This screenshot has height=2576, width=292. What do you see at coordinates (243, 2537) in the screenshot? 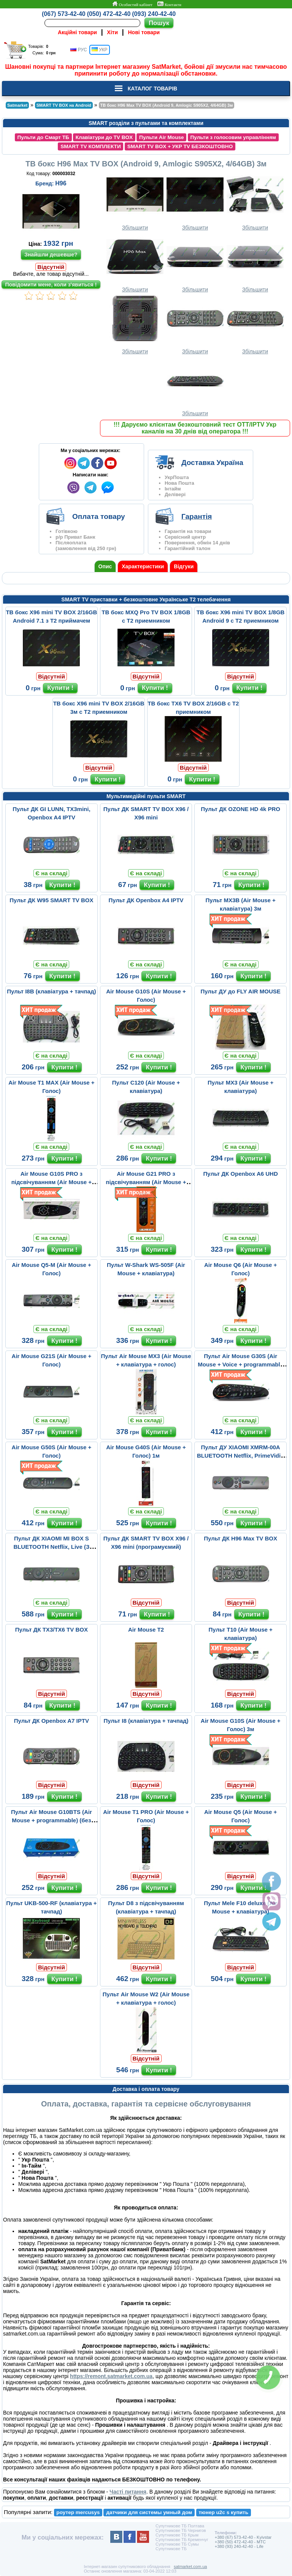
I see `+380 (67) 573-42-40 - Kyivstar` at bounding box center [243, 2537].